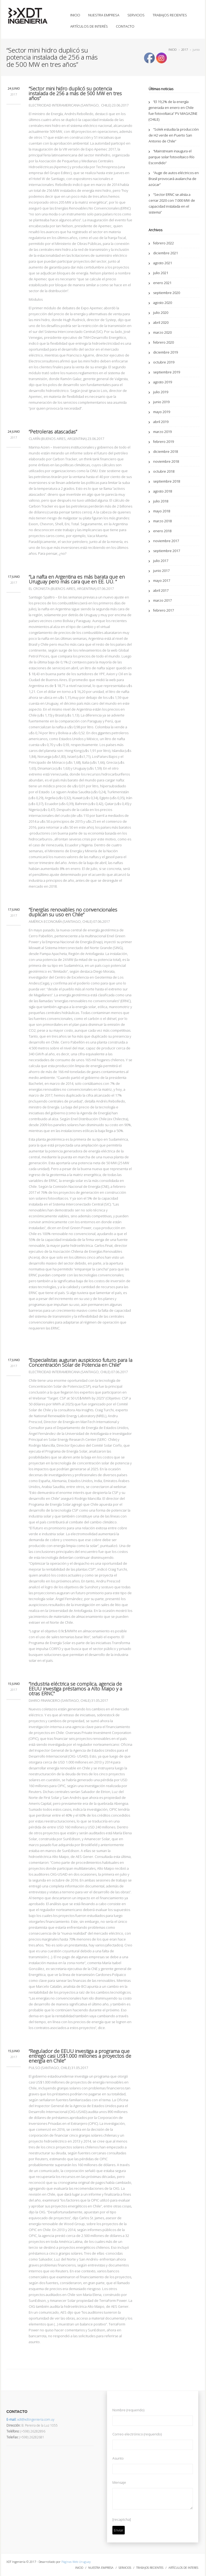  I want to click on mayo 2017, so click(161, 580).